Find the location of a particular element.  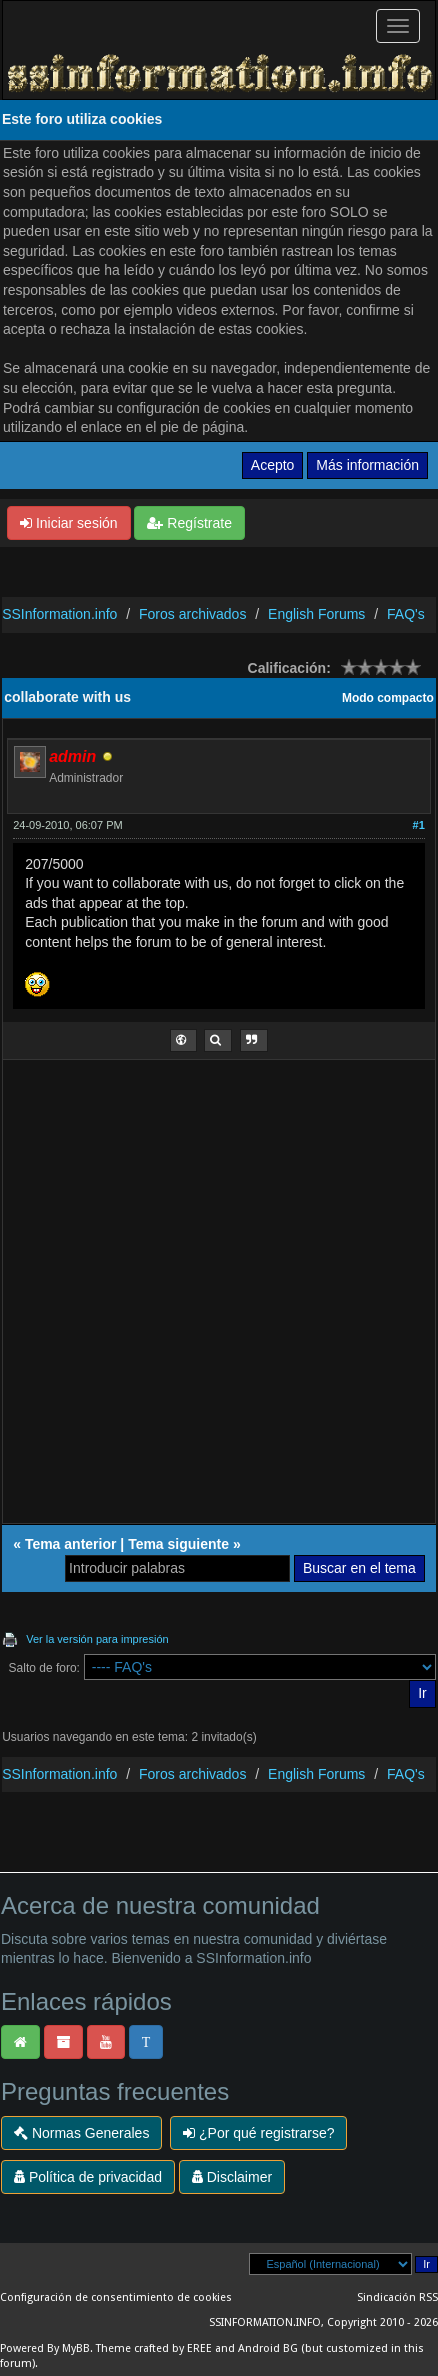

SSInformation.info is located at coordinates (59, 614).